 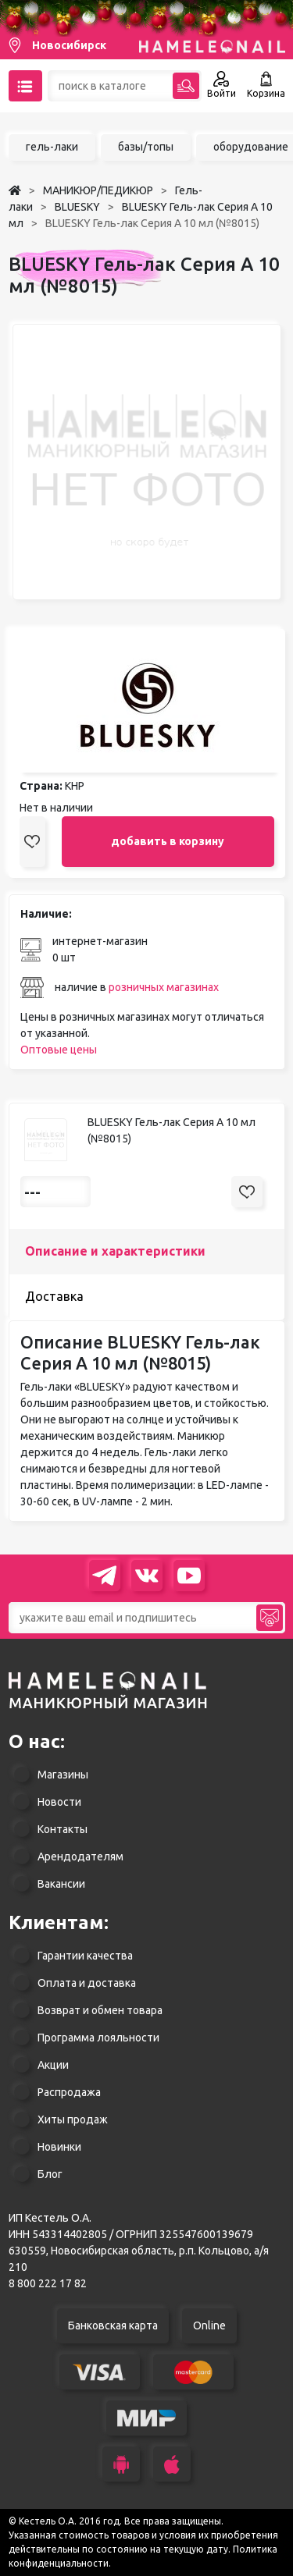 I want to click on гель-лаки, so click(x=52, y=146).